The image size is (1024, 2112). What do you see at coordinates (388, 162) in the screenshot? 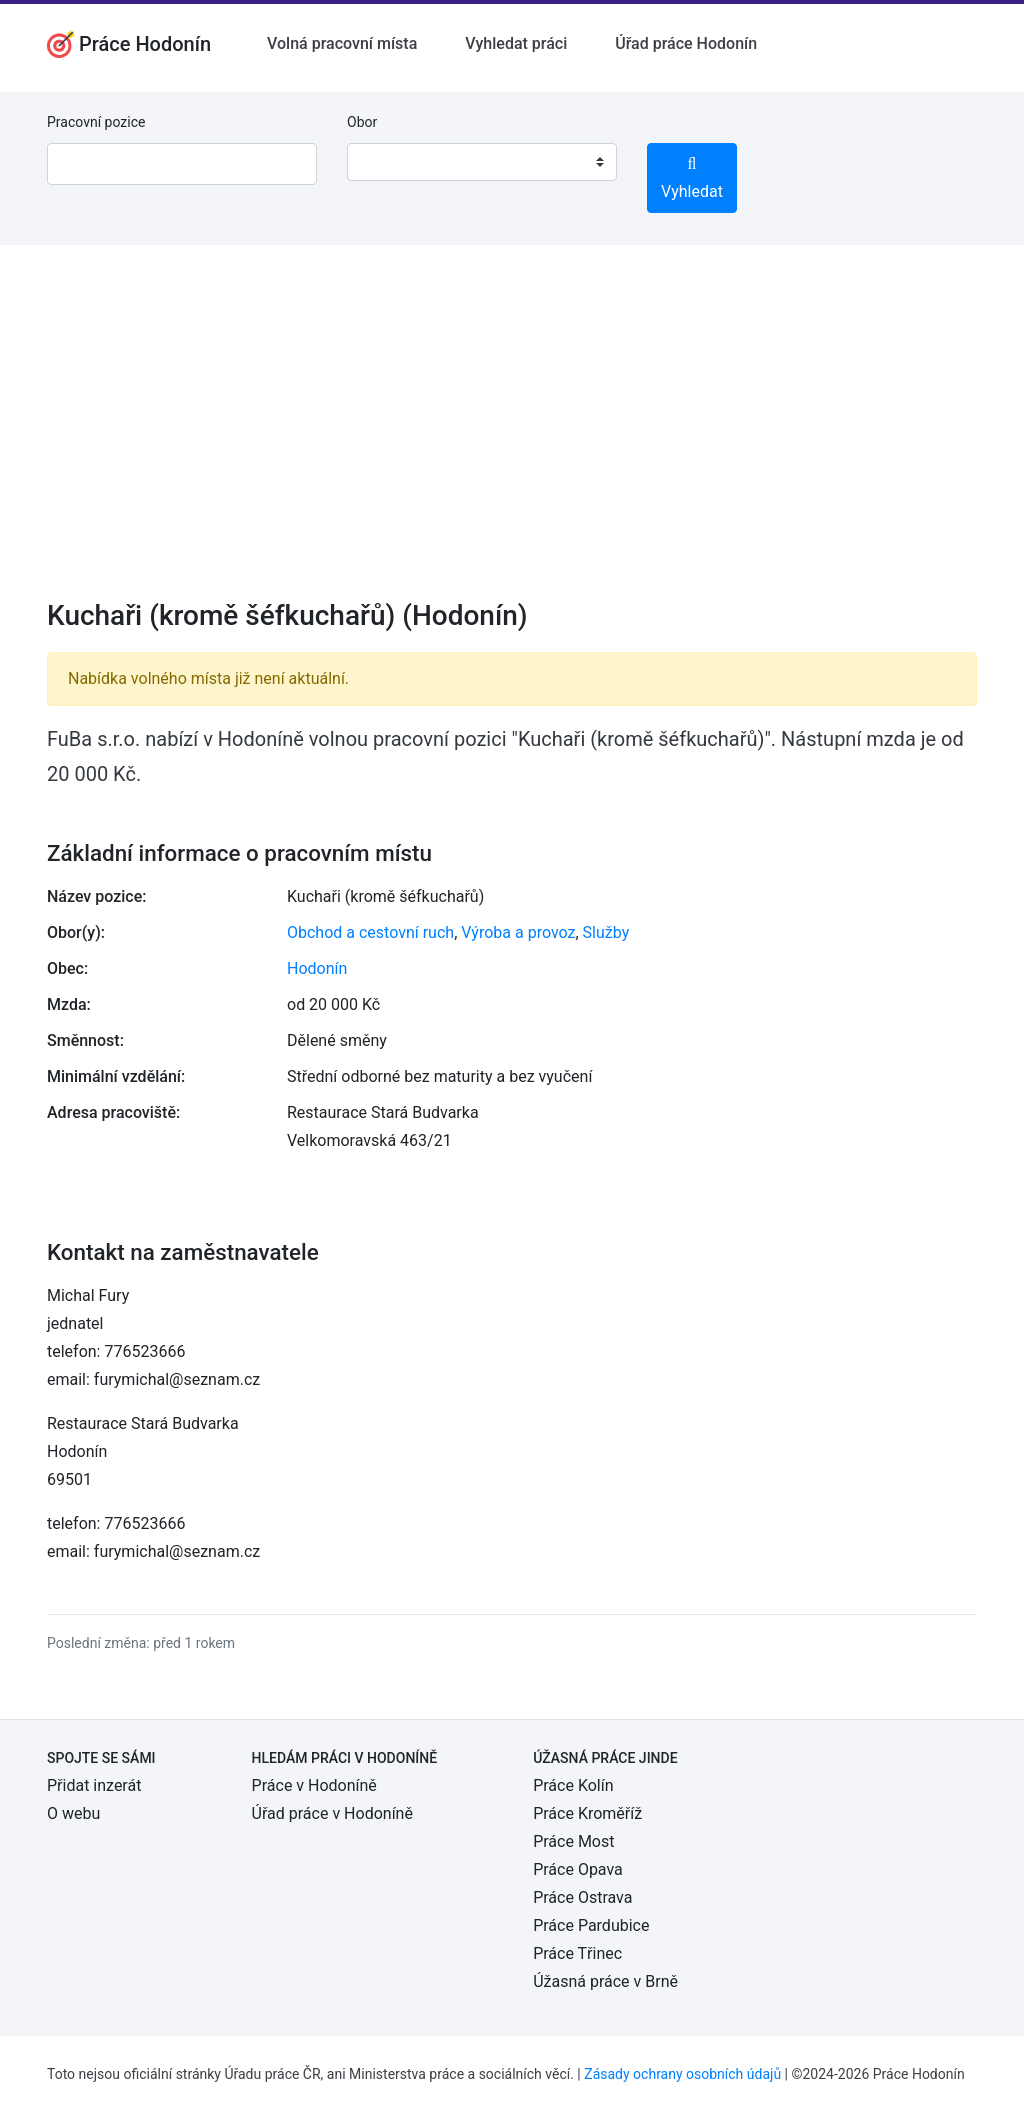
I see `[textbox]` at bounding box center [388, 162].